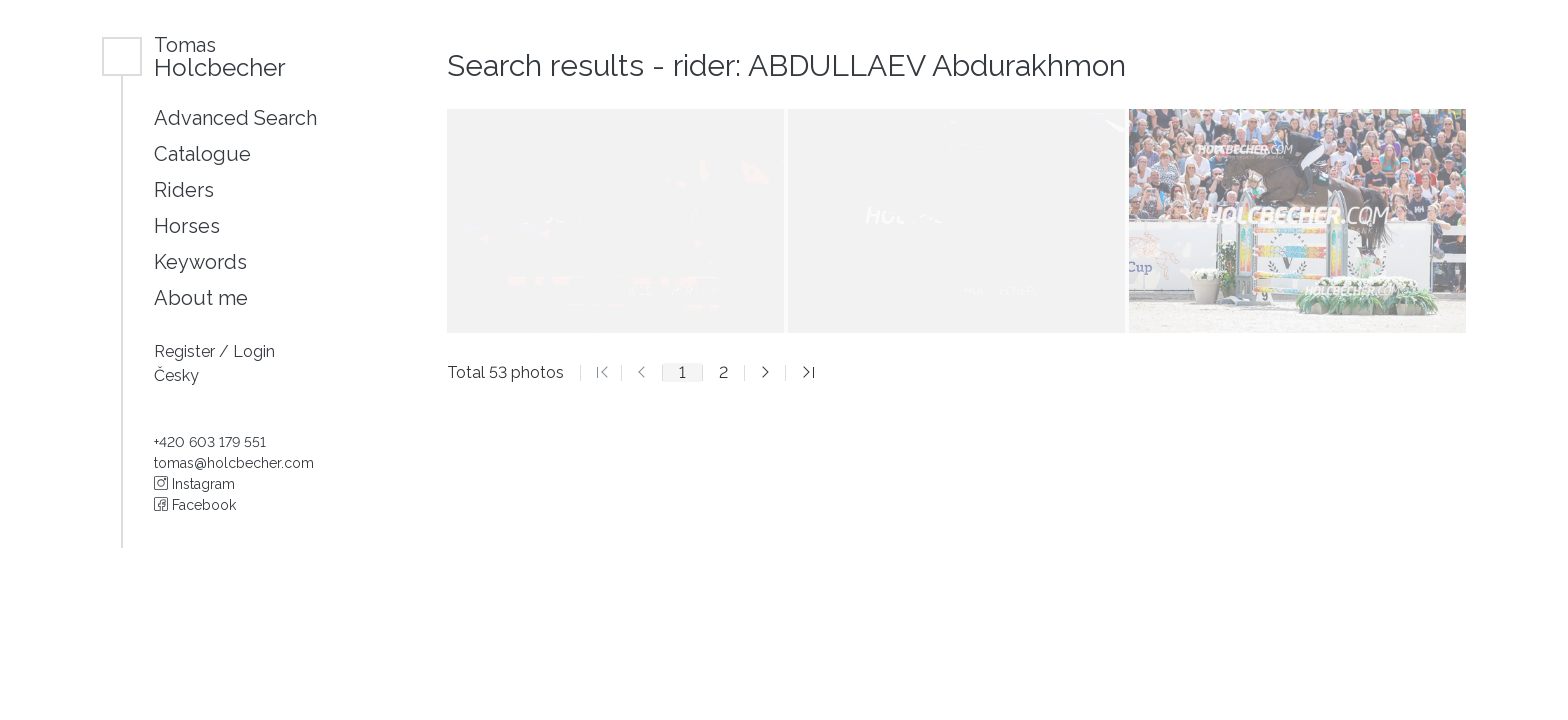 The height and width of the screenshot is (720, 1568). I want to click on Advanced Search, so click(235, 118).